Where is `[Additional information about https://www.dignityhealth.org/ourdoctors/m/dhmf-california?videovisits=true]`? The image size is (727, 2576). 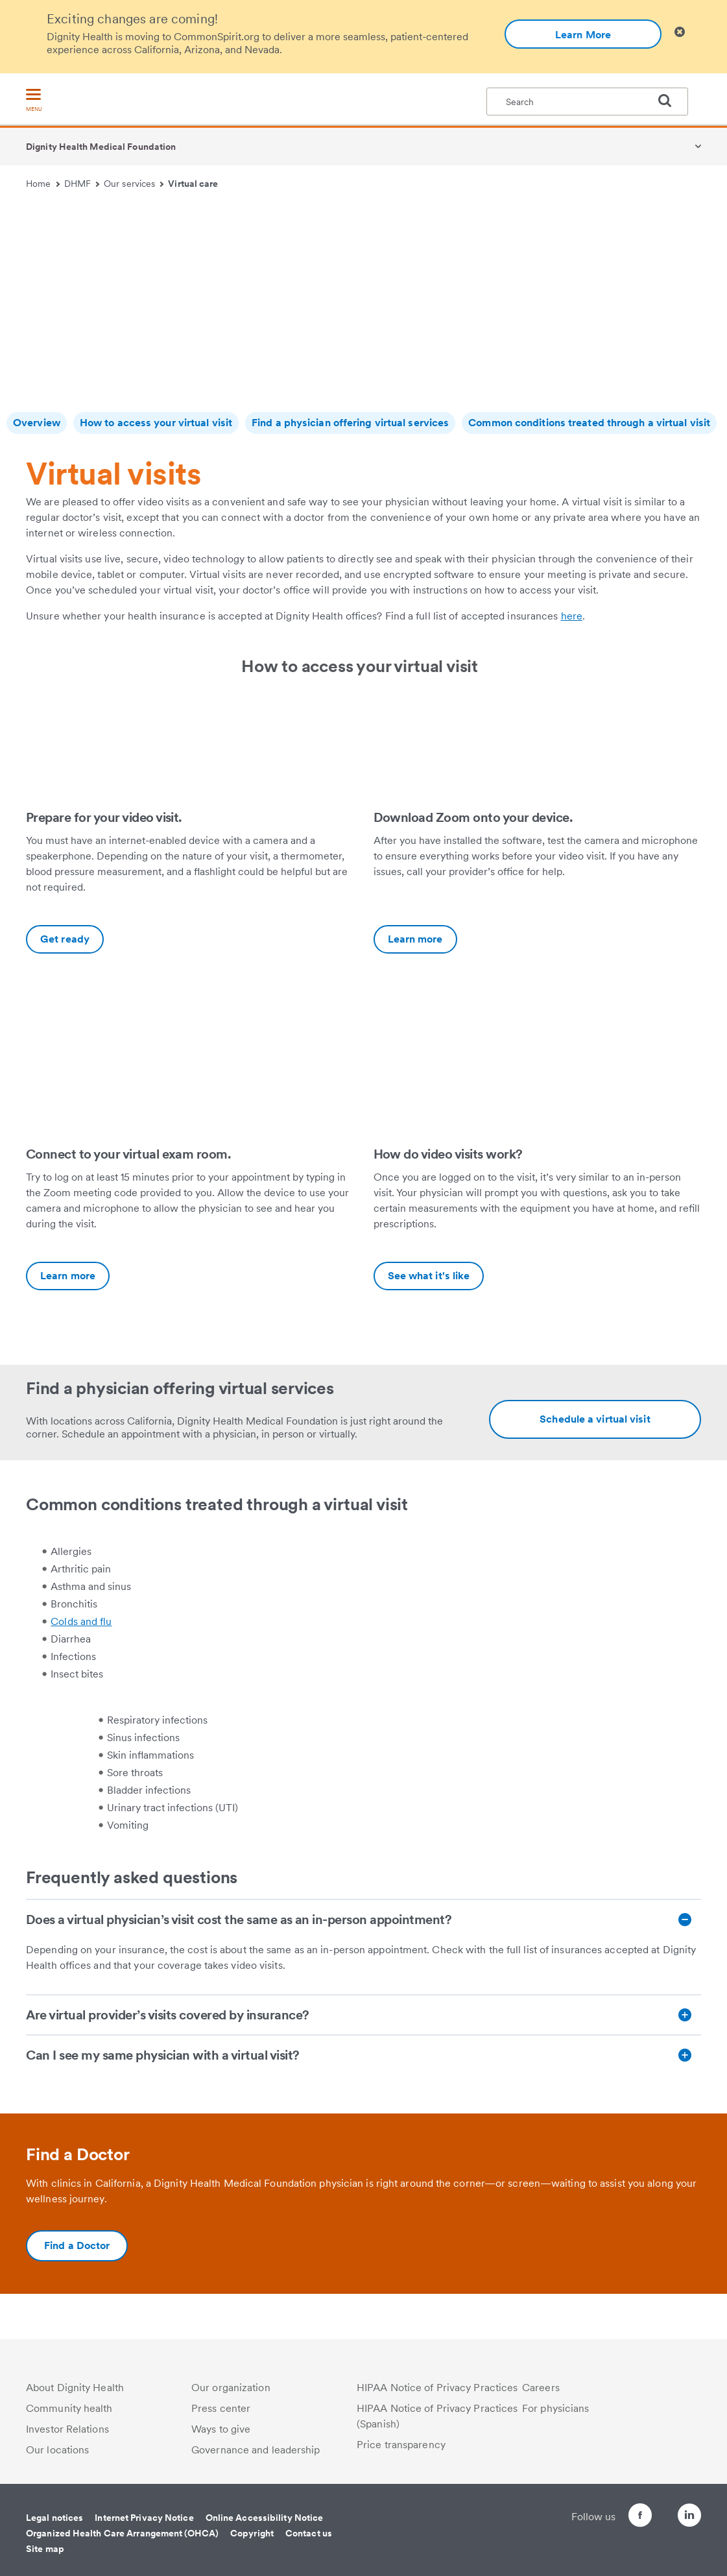
[Additional information about https://www.dignityhealth.org/ourdoctors/m/dhmf-california?videovisits=true] is located at coordinates (595, 1419).